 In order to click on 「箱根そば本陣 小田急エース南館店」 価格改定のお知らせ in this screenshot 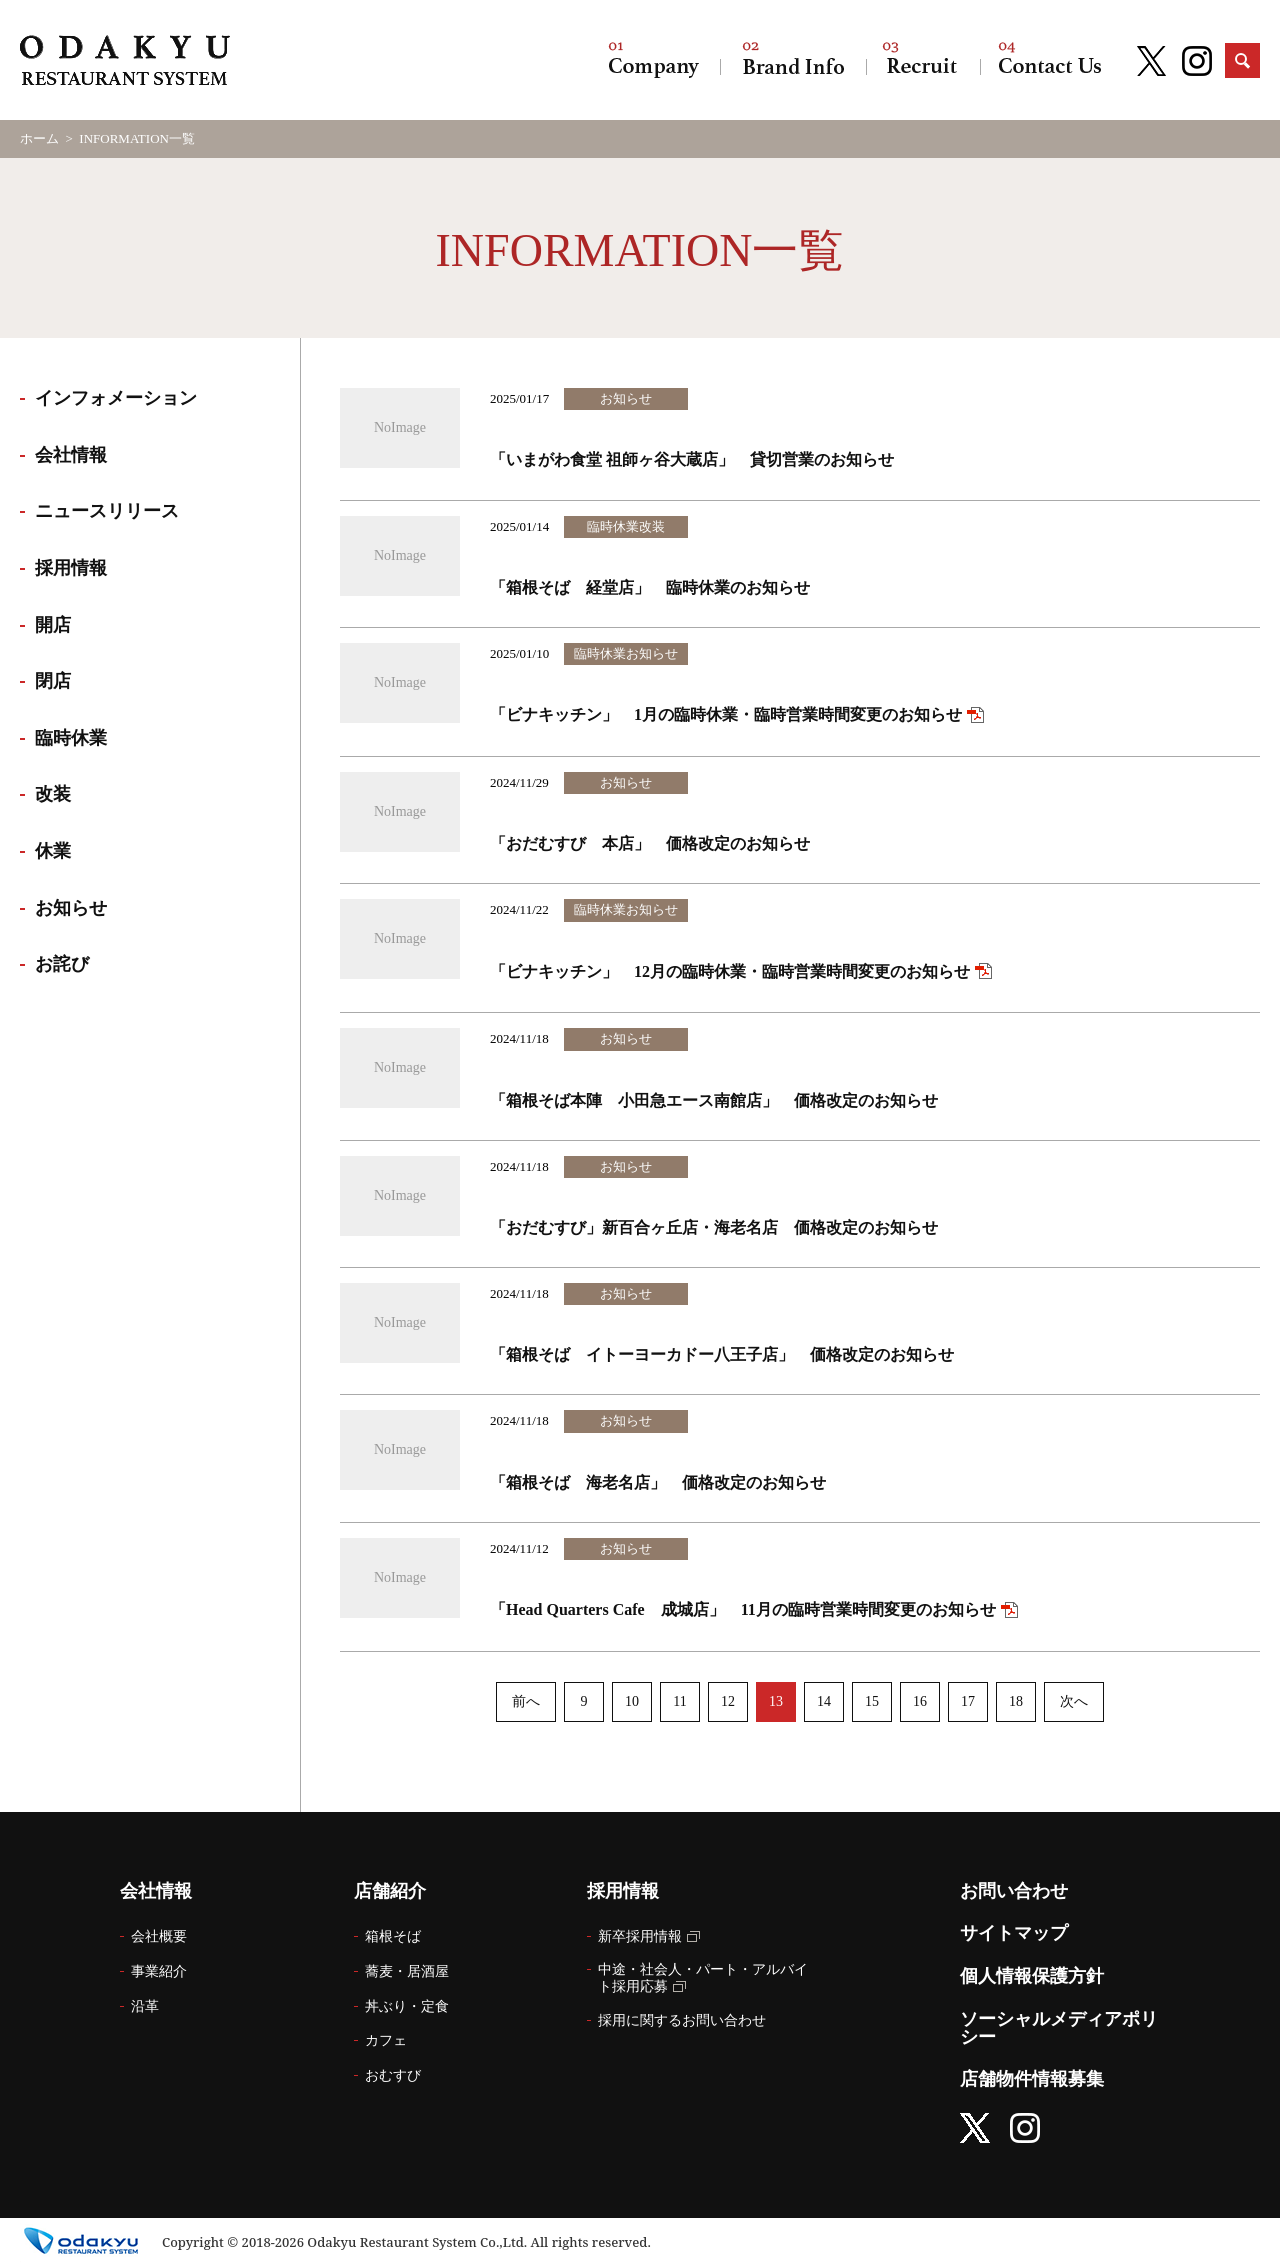, I will do `click(714, 1100)`.